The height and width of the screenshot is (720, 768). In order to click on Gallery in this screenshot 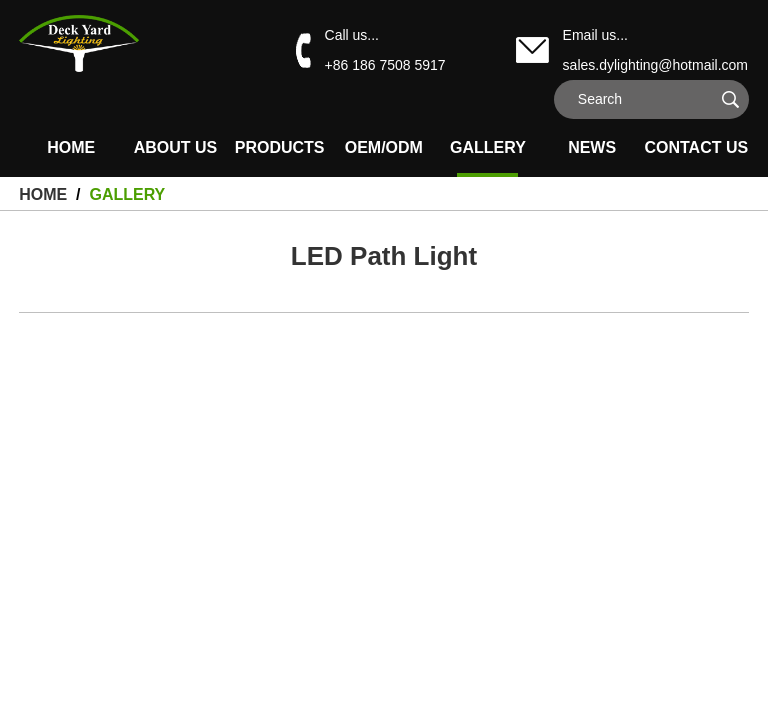, I will do `click(488, 147)`.